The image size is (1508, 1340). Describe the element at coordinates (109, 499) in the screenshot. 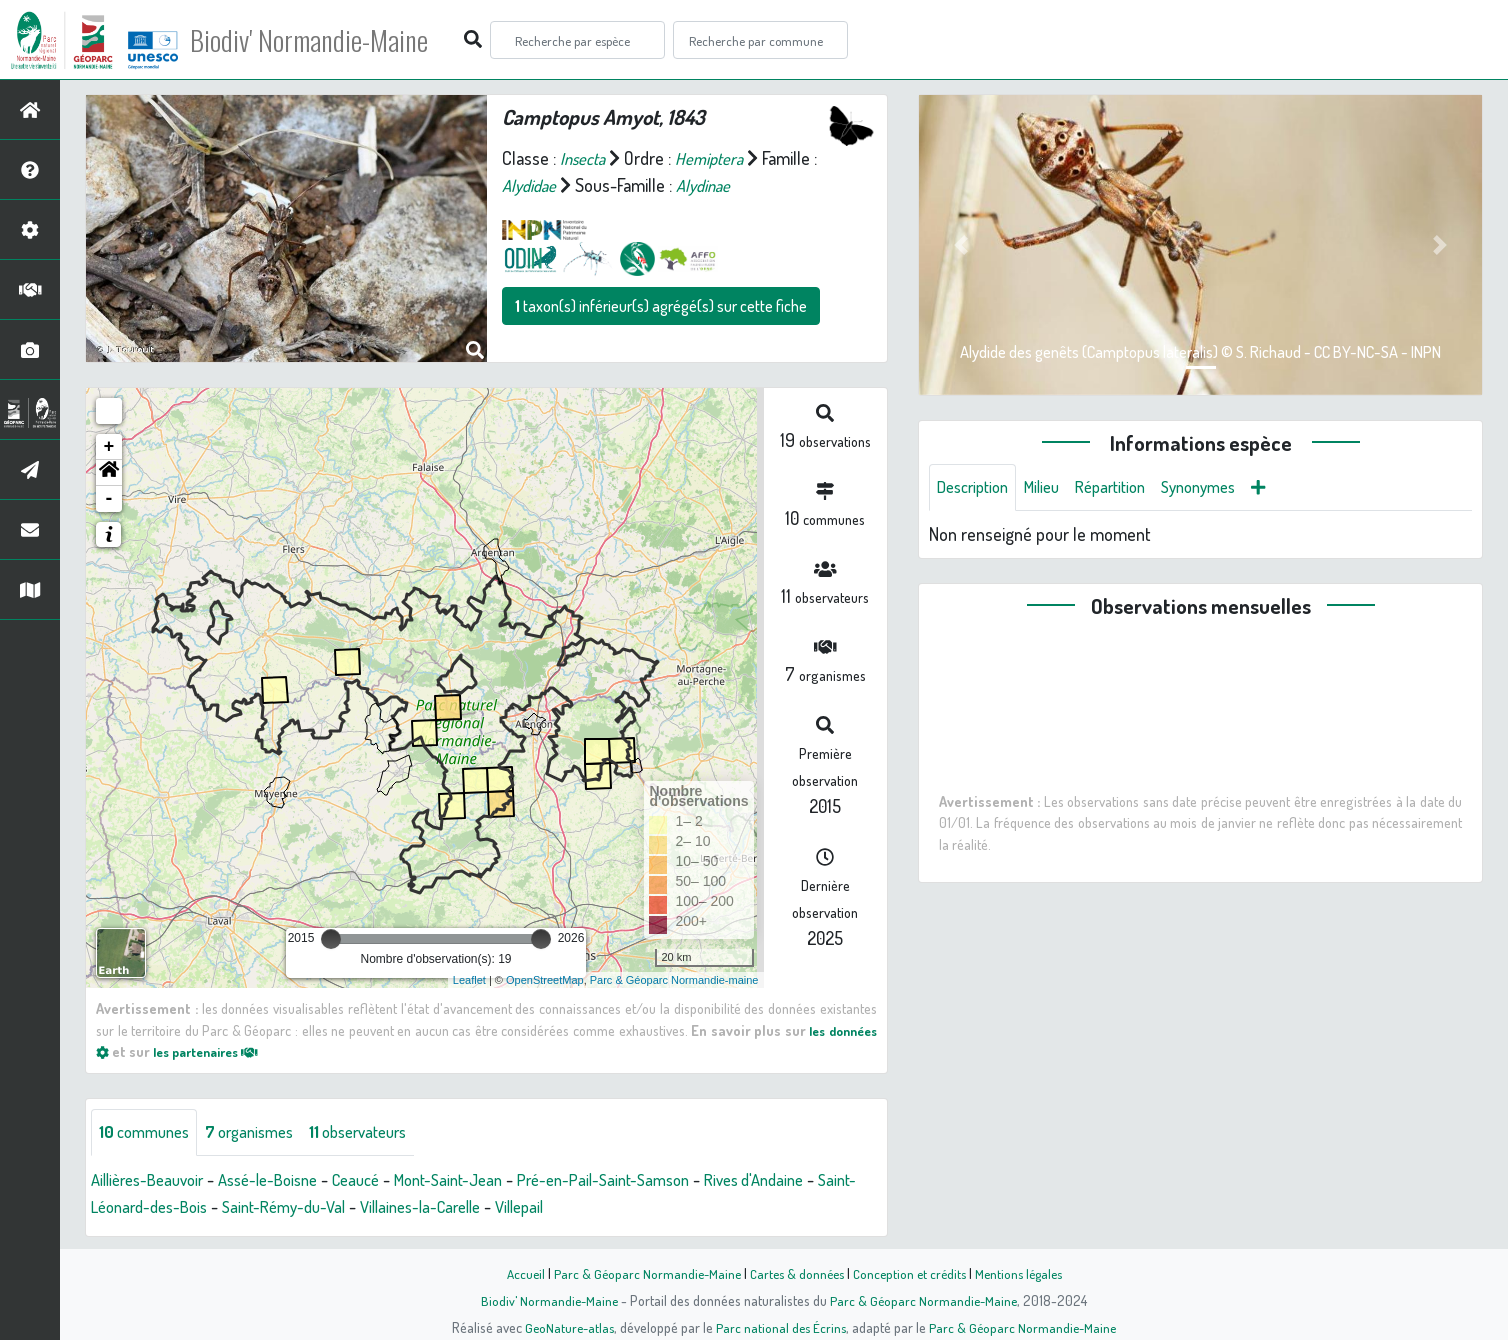

I see `- [button]` at that location.